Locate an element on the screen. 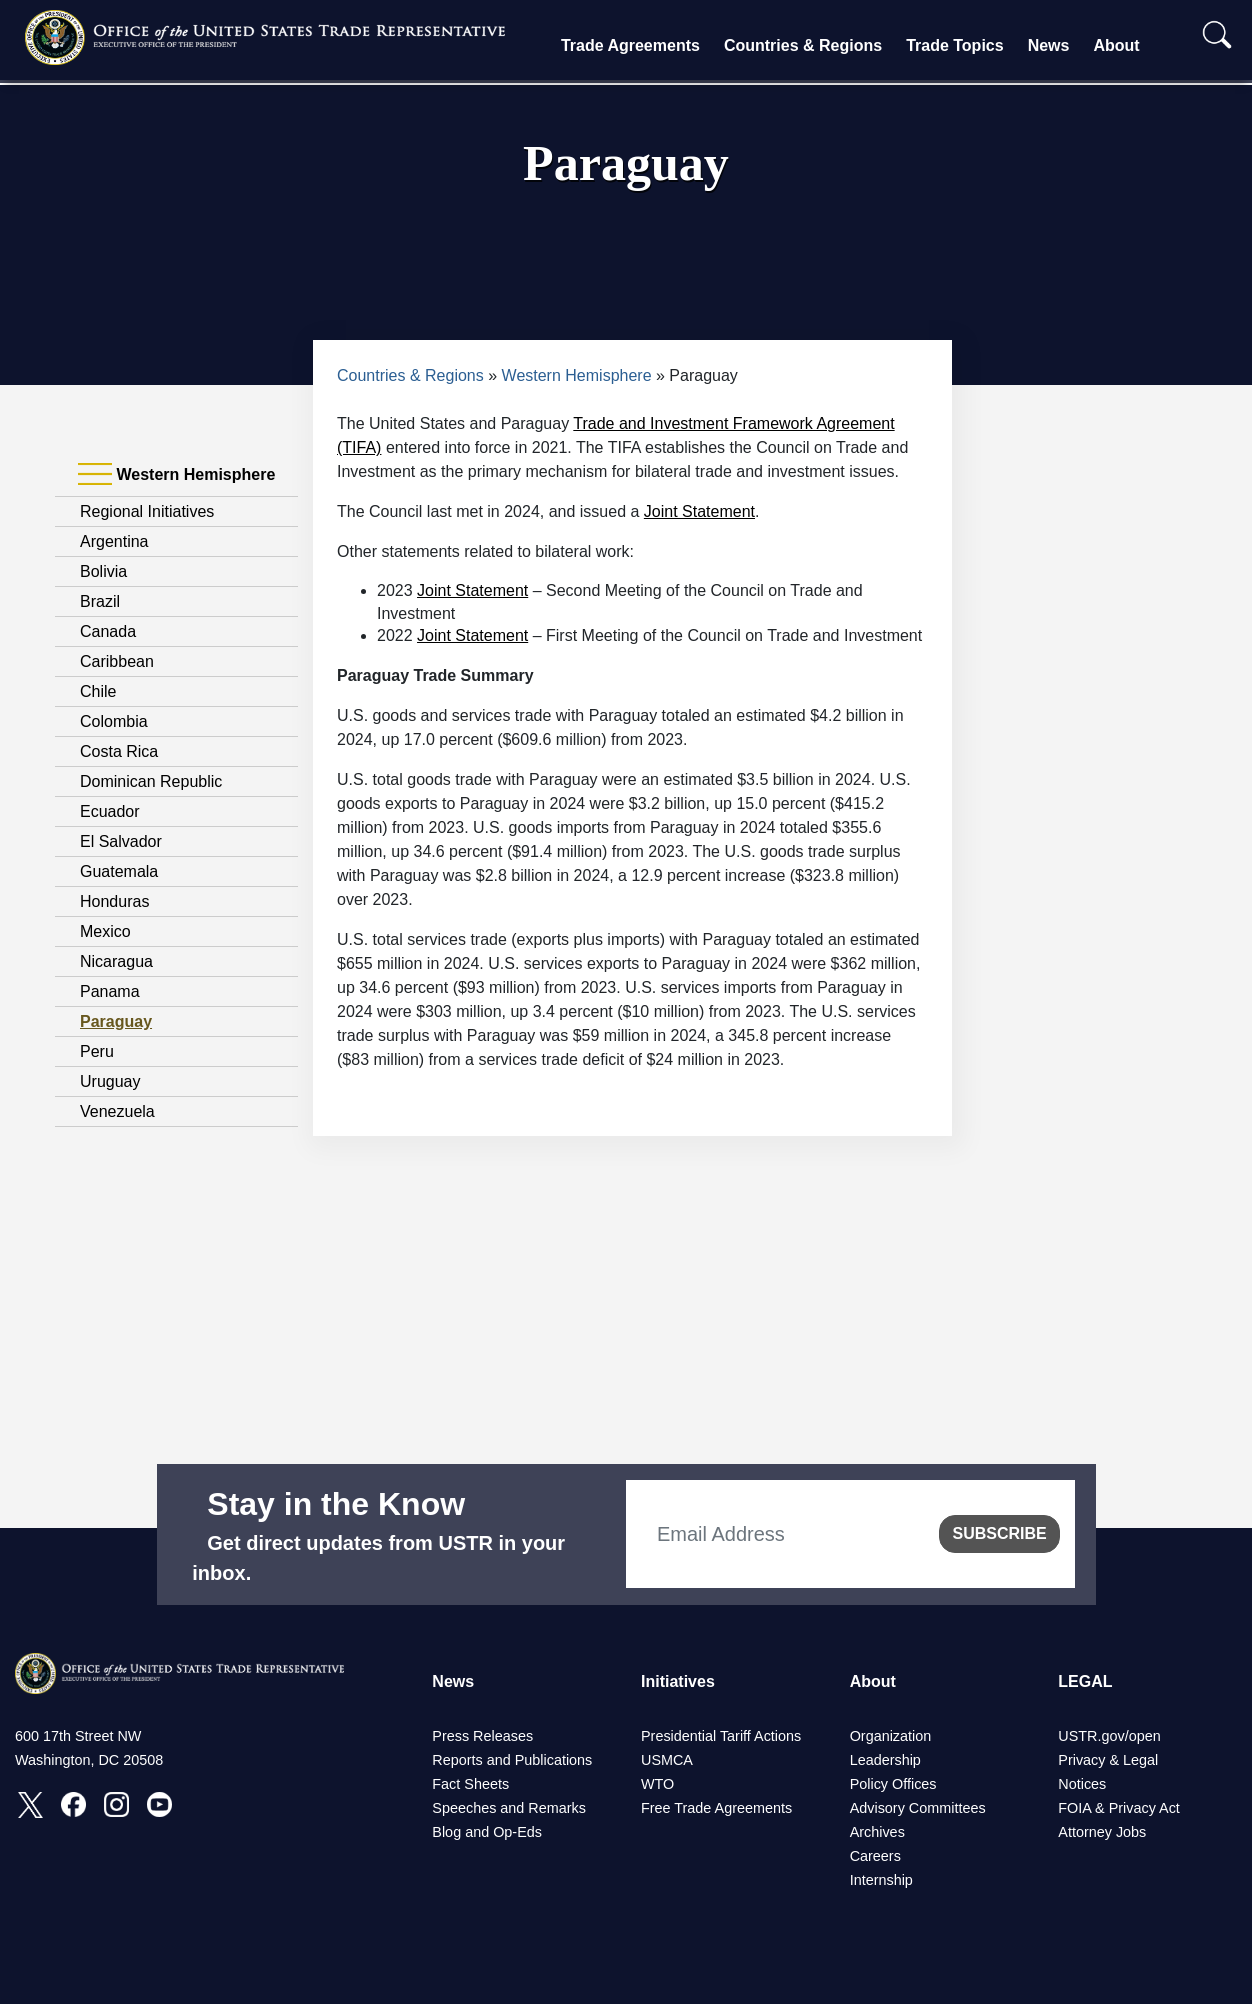 This screenshot has width=1252, height=2004. FOIA & Privacy Act is located at coordinates (1119, 1808).